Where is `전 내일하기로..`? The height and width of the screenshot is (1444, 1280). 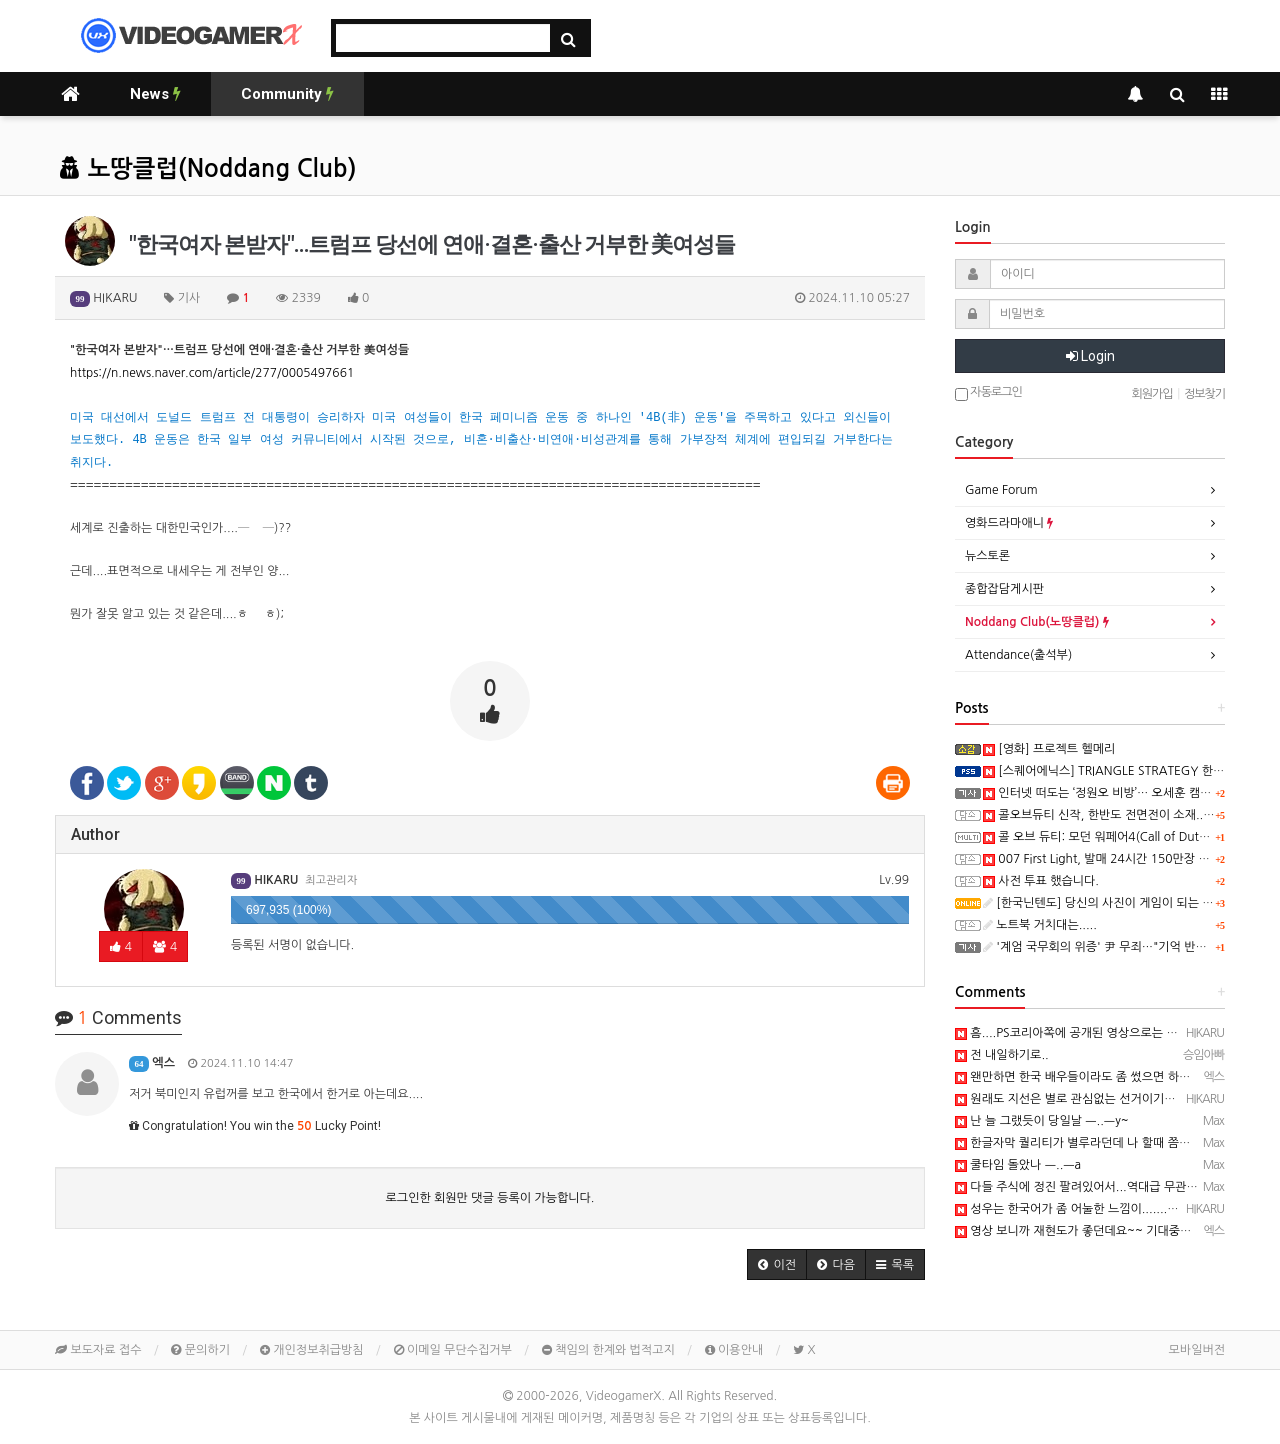 전 내일하기로.. is located at coordinates (1002, 1055).